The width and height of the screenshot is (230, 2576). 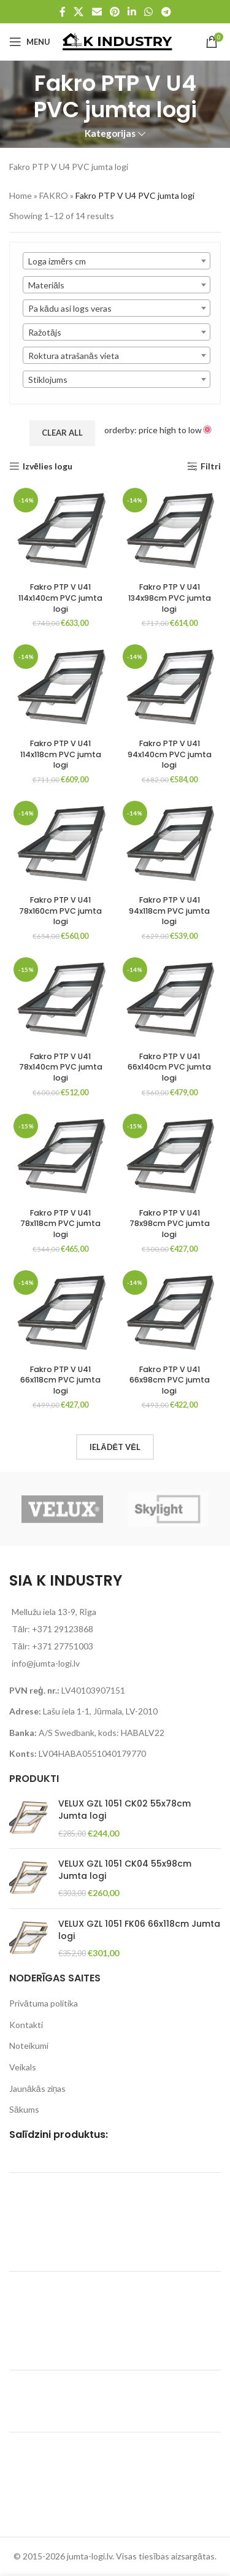 I want to click on Fakro PTP V U41 78x140cm PVC jumta logi, so click(x=60, y=1067).